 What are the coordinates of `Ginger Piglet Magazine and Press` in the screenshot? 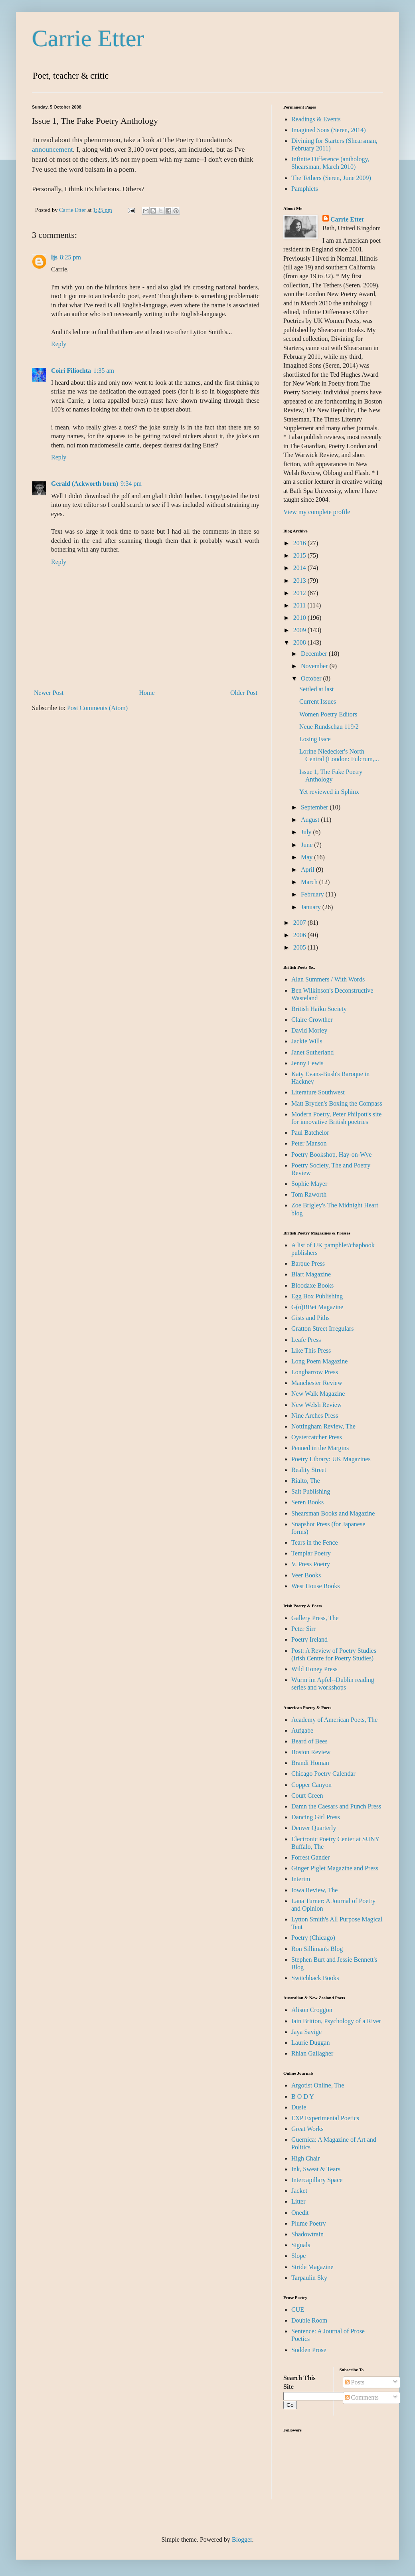 It's located at (334, 1868).